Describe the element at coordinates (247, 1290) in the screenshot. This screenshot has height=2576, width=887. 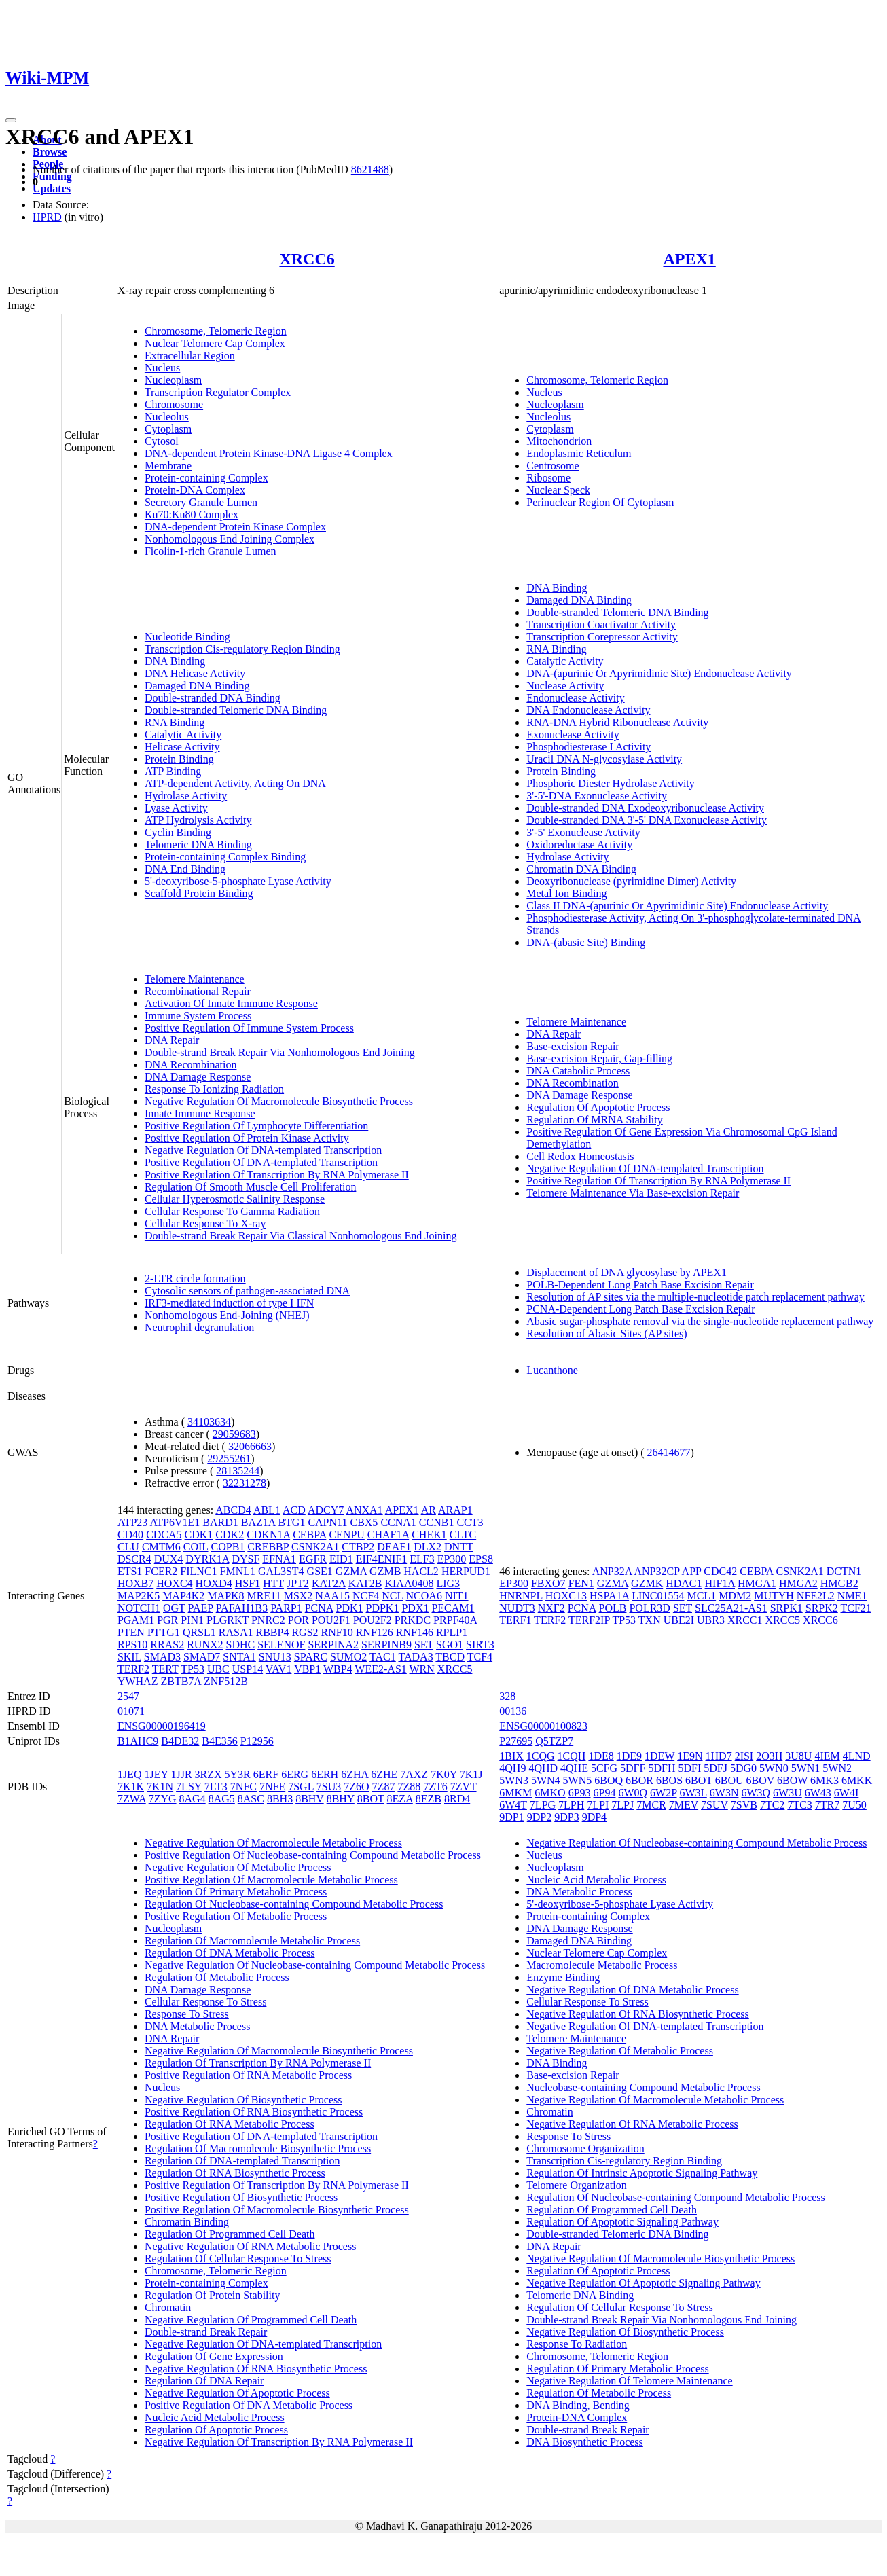
I see `Cytosolic sensors of pathogen-associated DNA` at that location.